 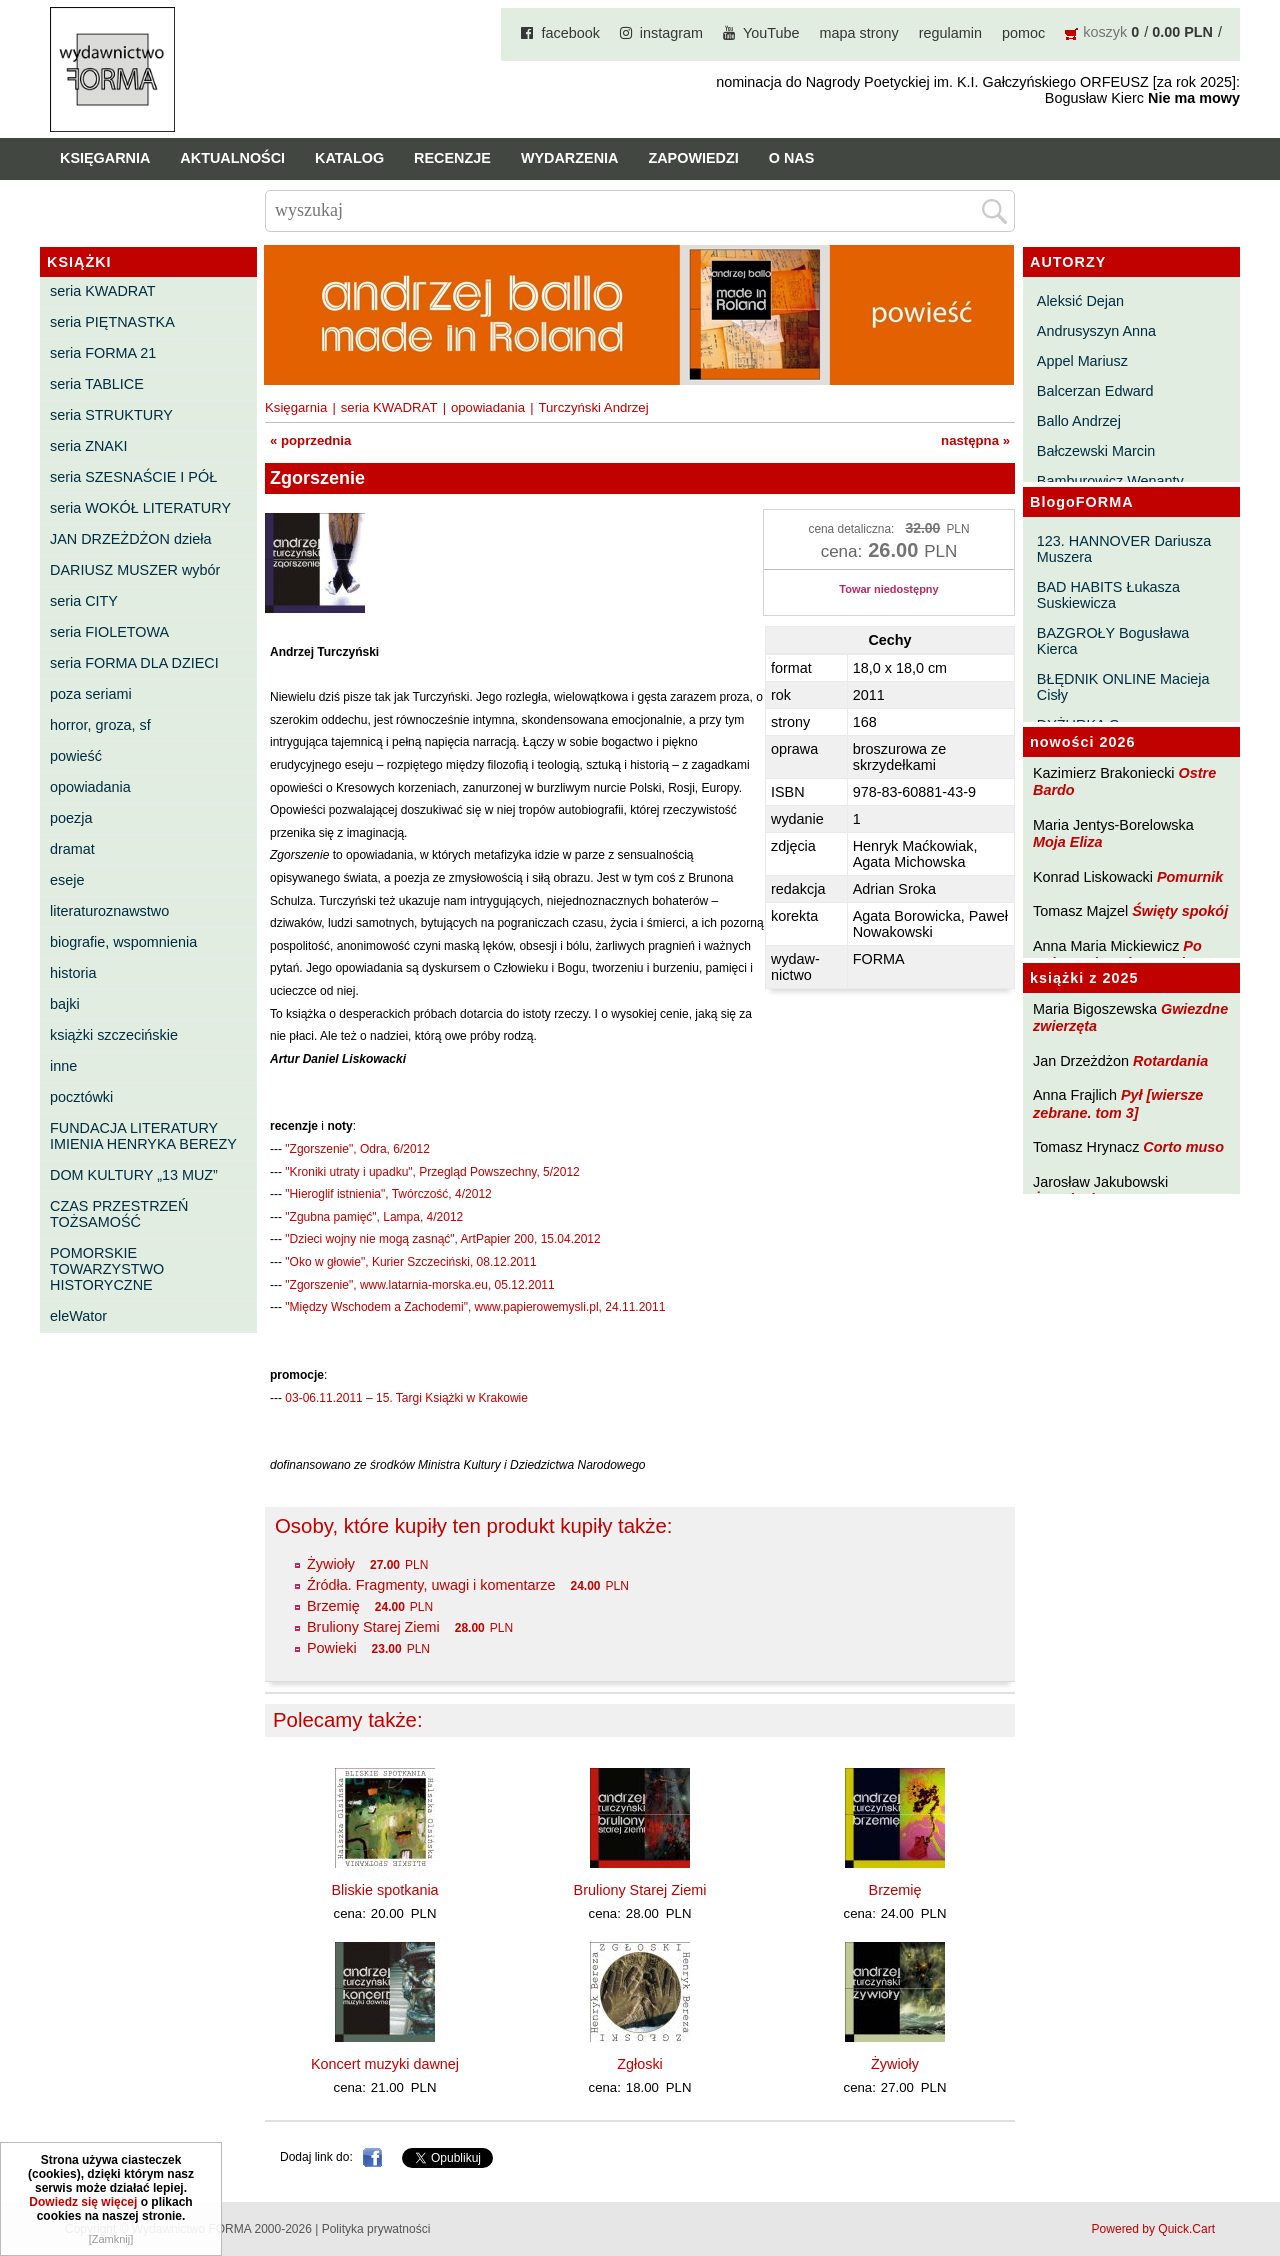 What do you see at coordinates (105, 158) in the screenshot?
I see `Księgarnia` at bounding box center [105, 158].